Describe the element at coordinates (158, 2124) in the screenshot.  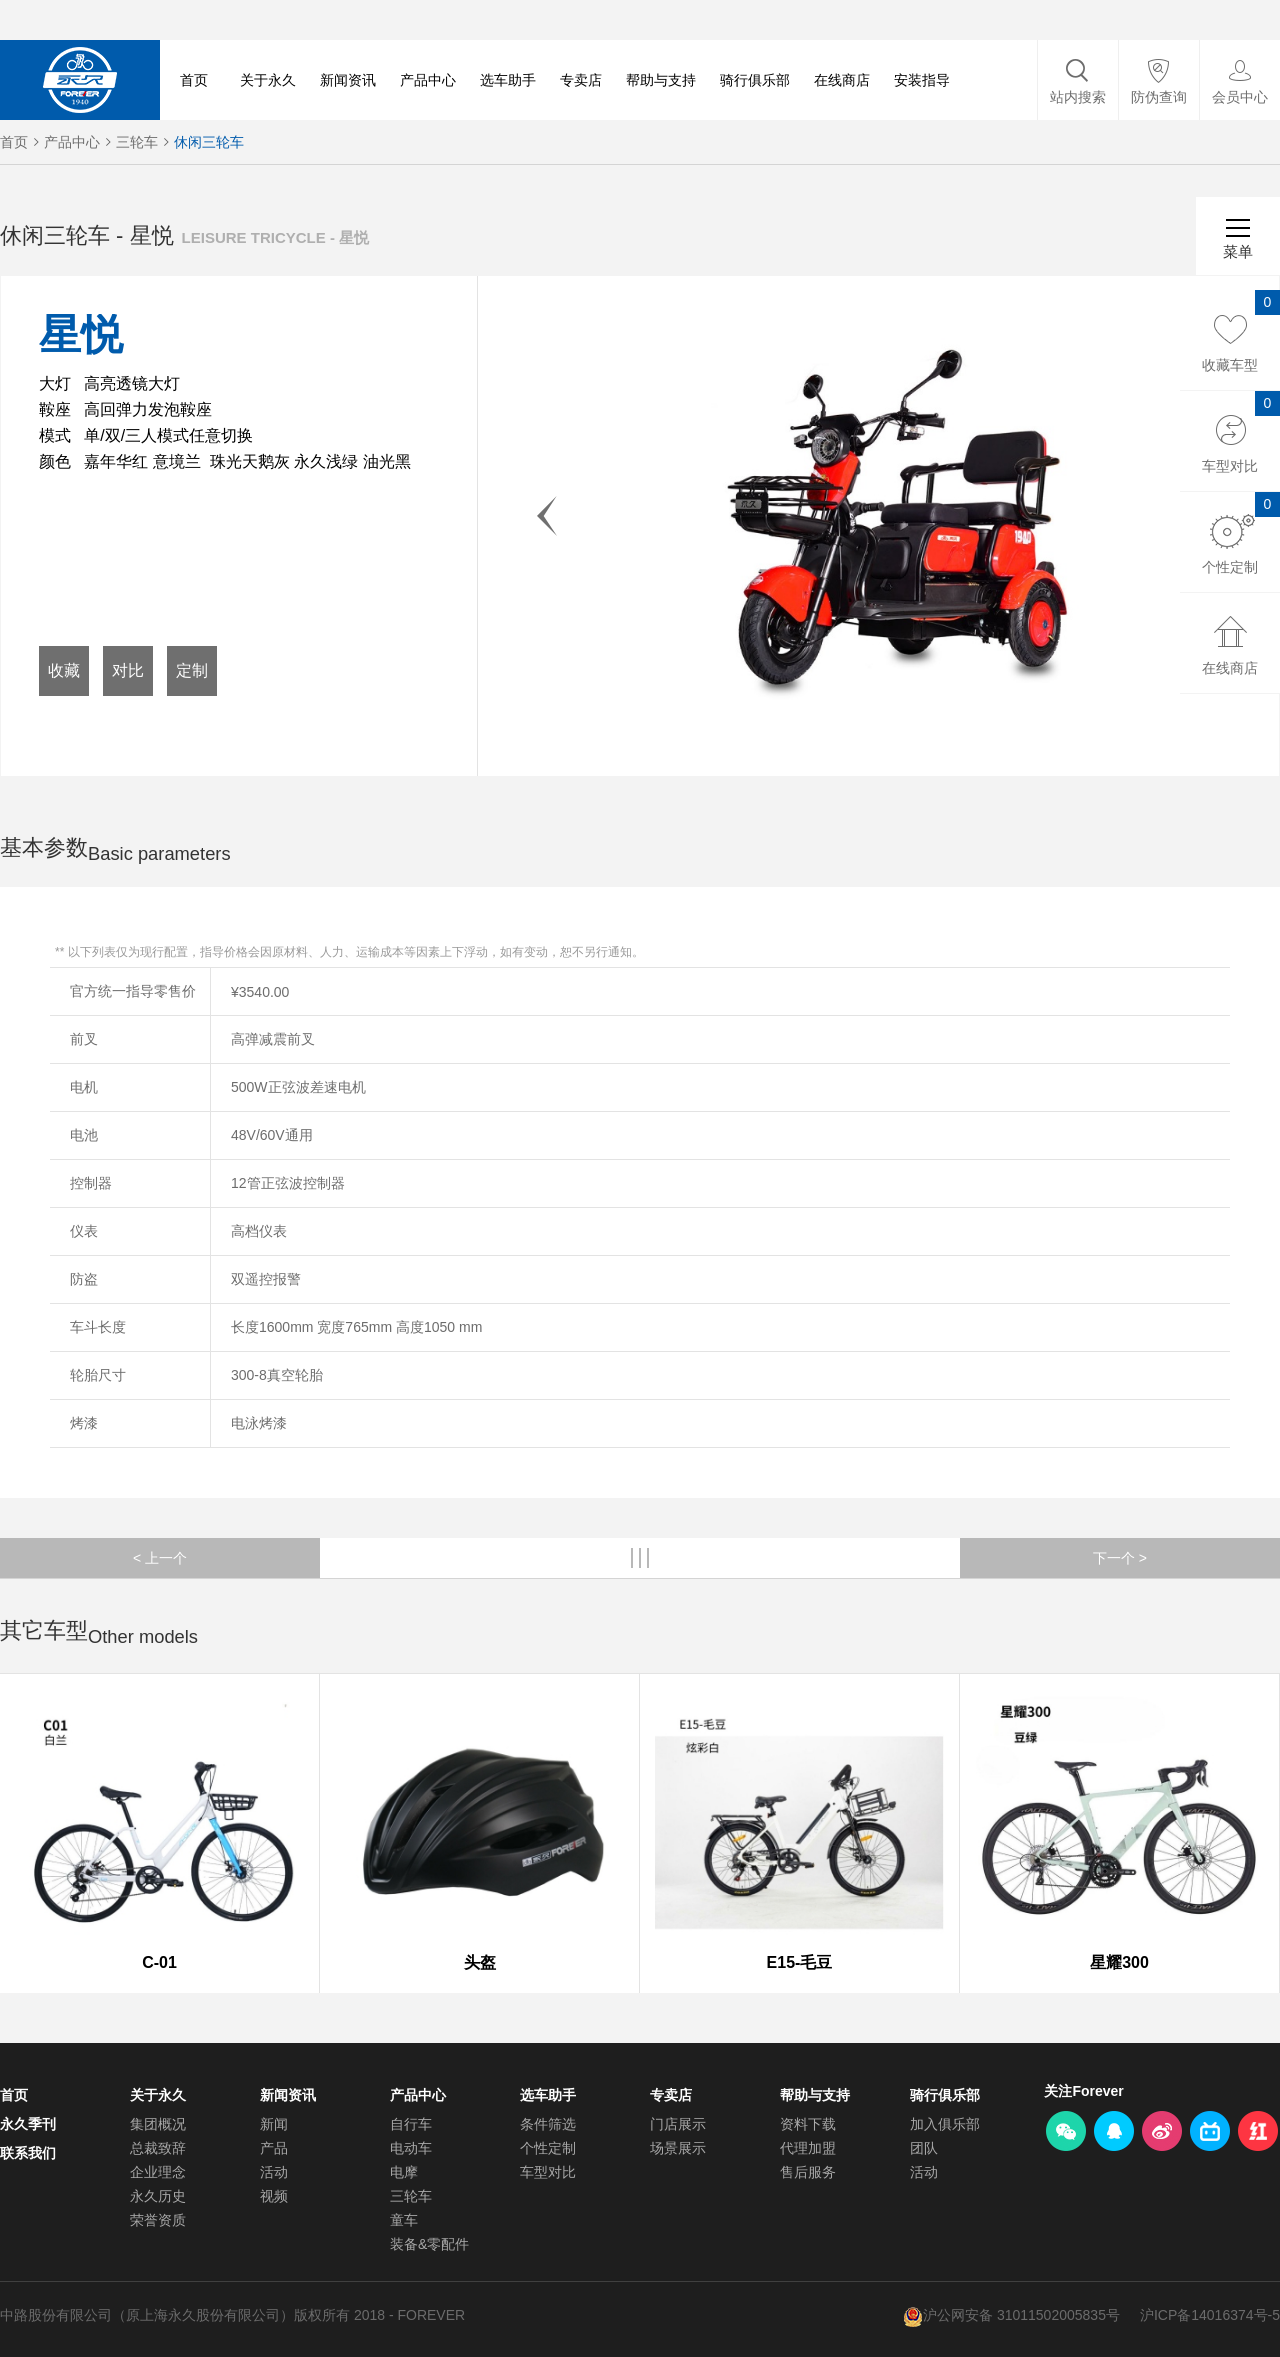
I see `集团概况` at that location.